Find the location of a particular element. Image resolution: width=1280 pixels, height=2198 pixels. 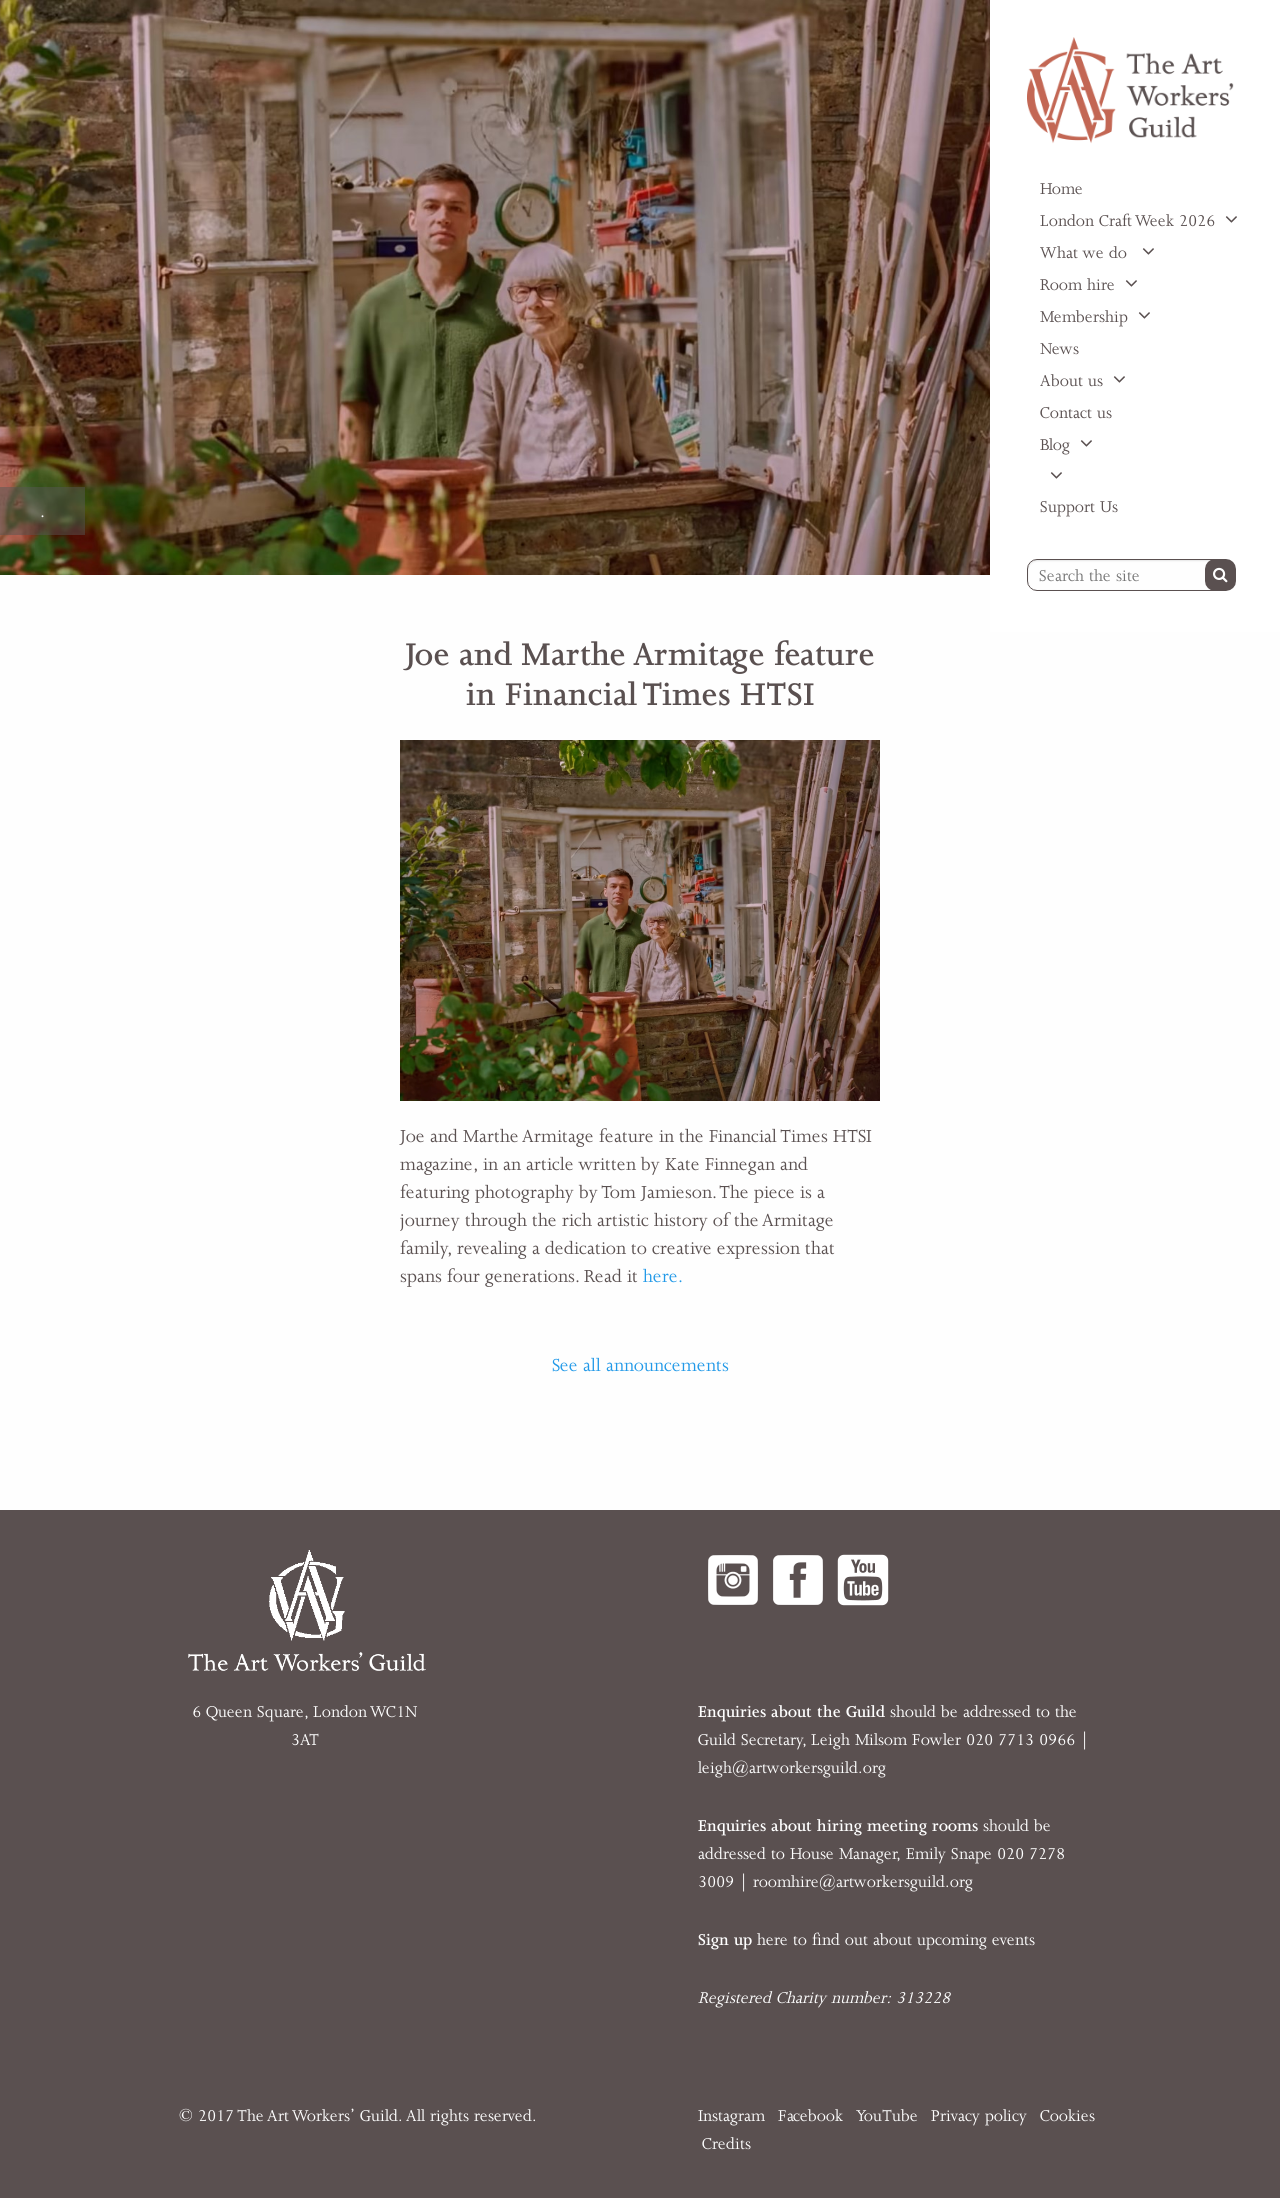

What we do is located at coordinates (1086, 253).